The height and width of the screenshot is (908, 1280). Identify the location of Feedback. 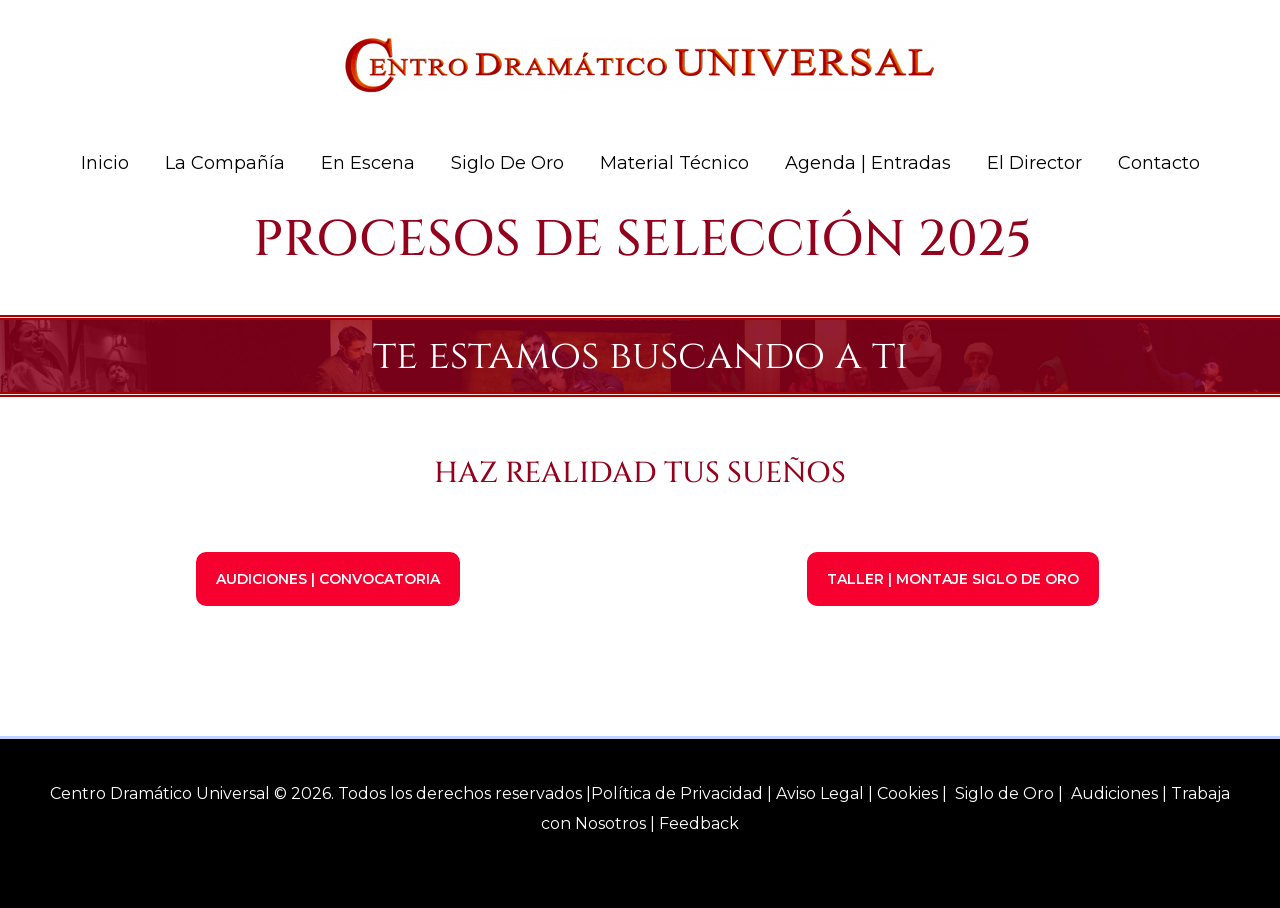
(699, 823).